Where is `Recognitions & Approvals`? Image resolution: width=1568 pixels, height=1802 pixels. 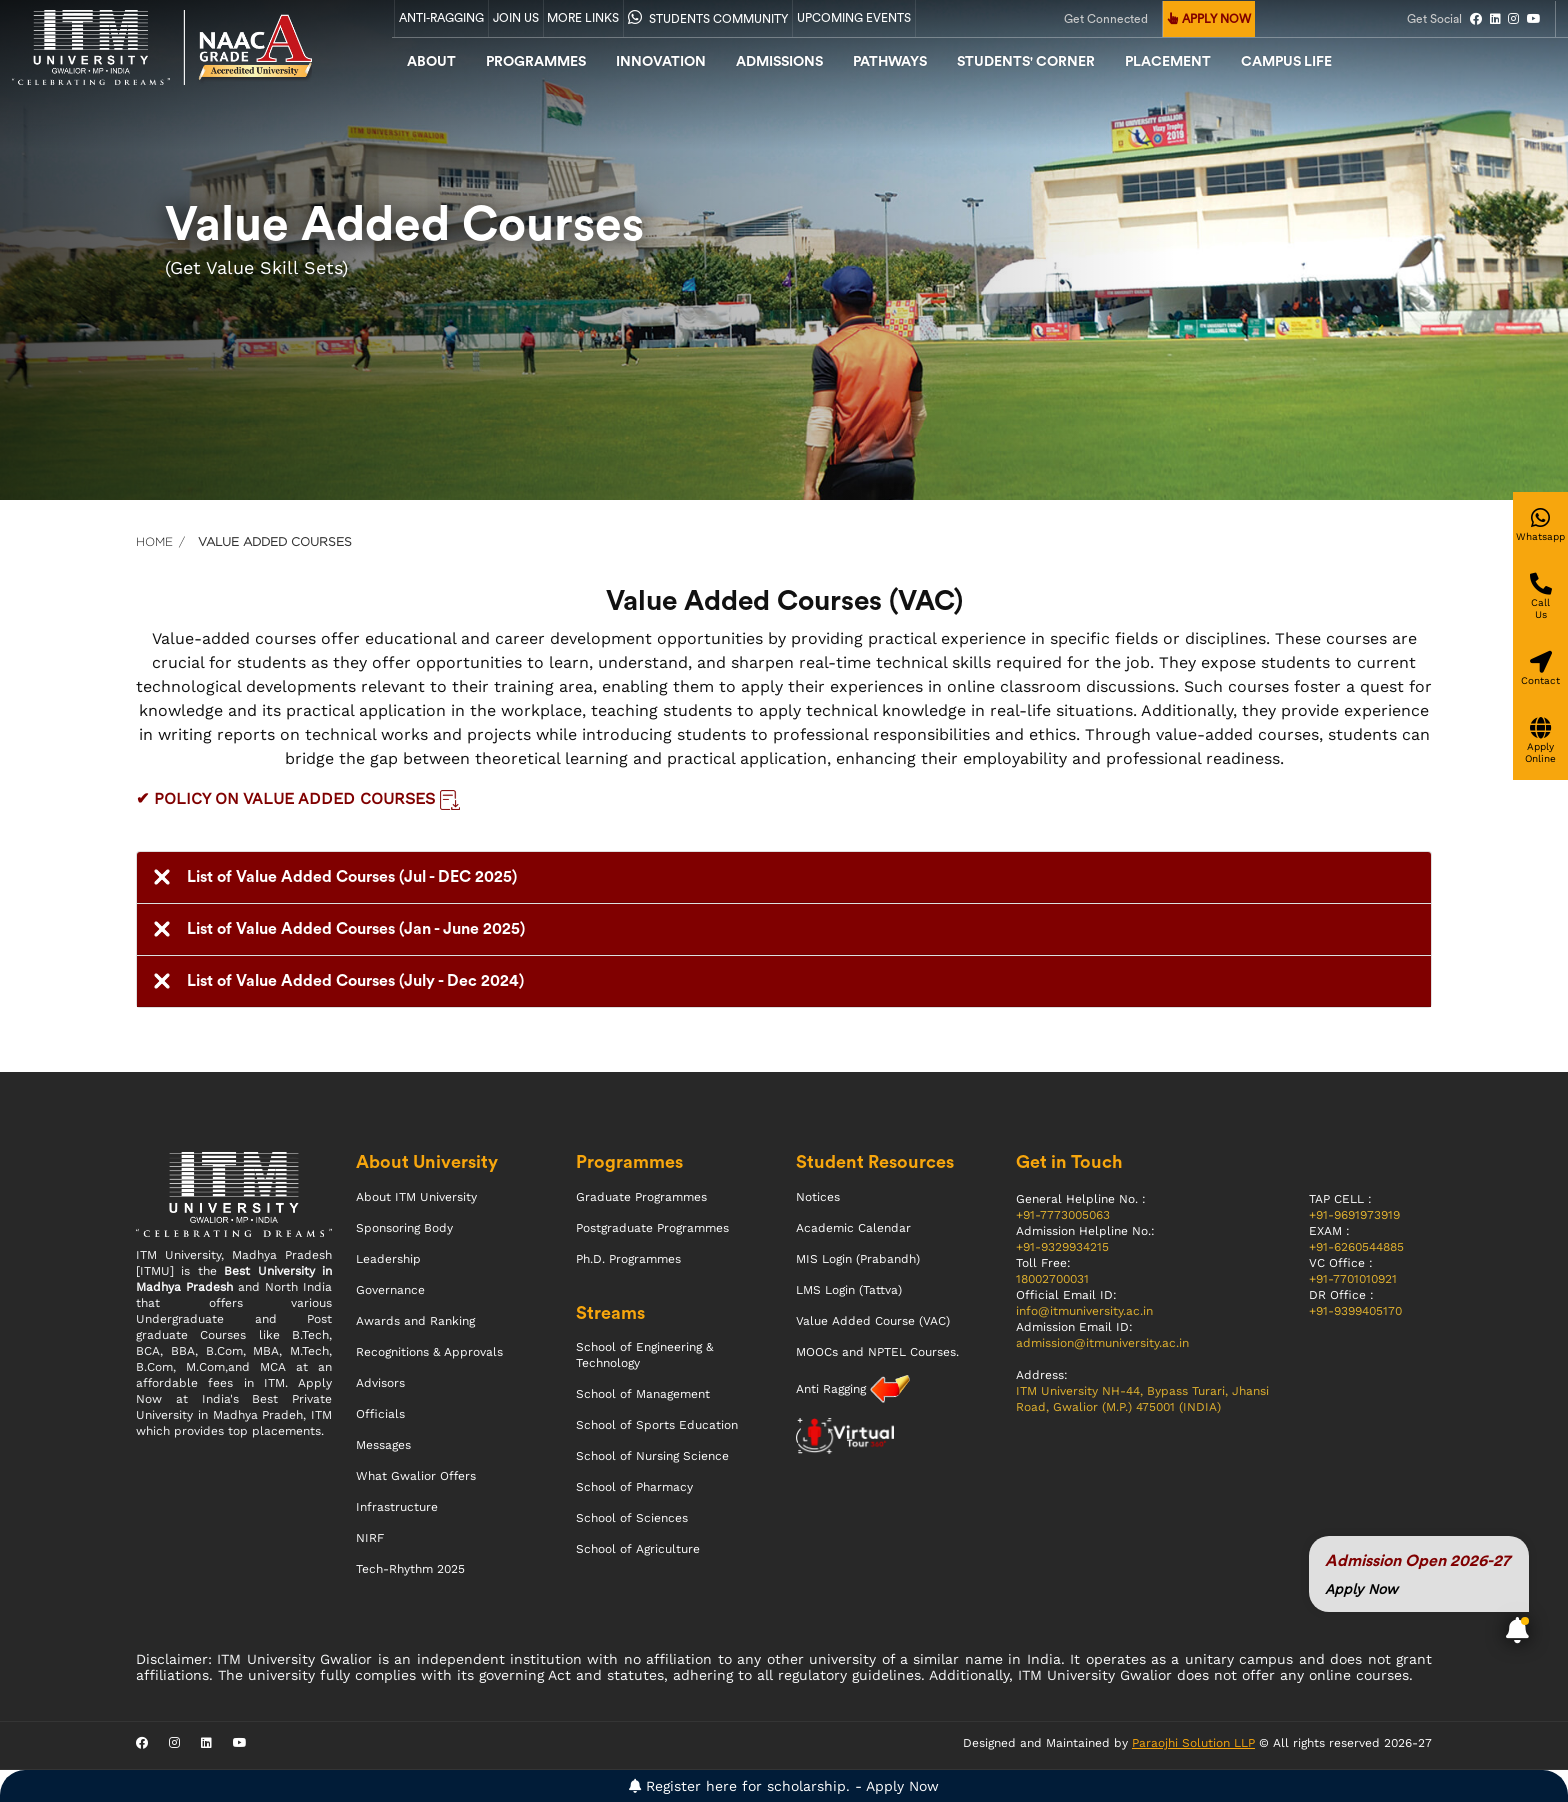 Recognitions & Approvals is located at coordinates (429, 1352).